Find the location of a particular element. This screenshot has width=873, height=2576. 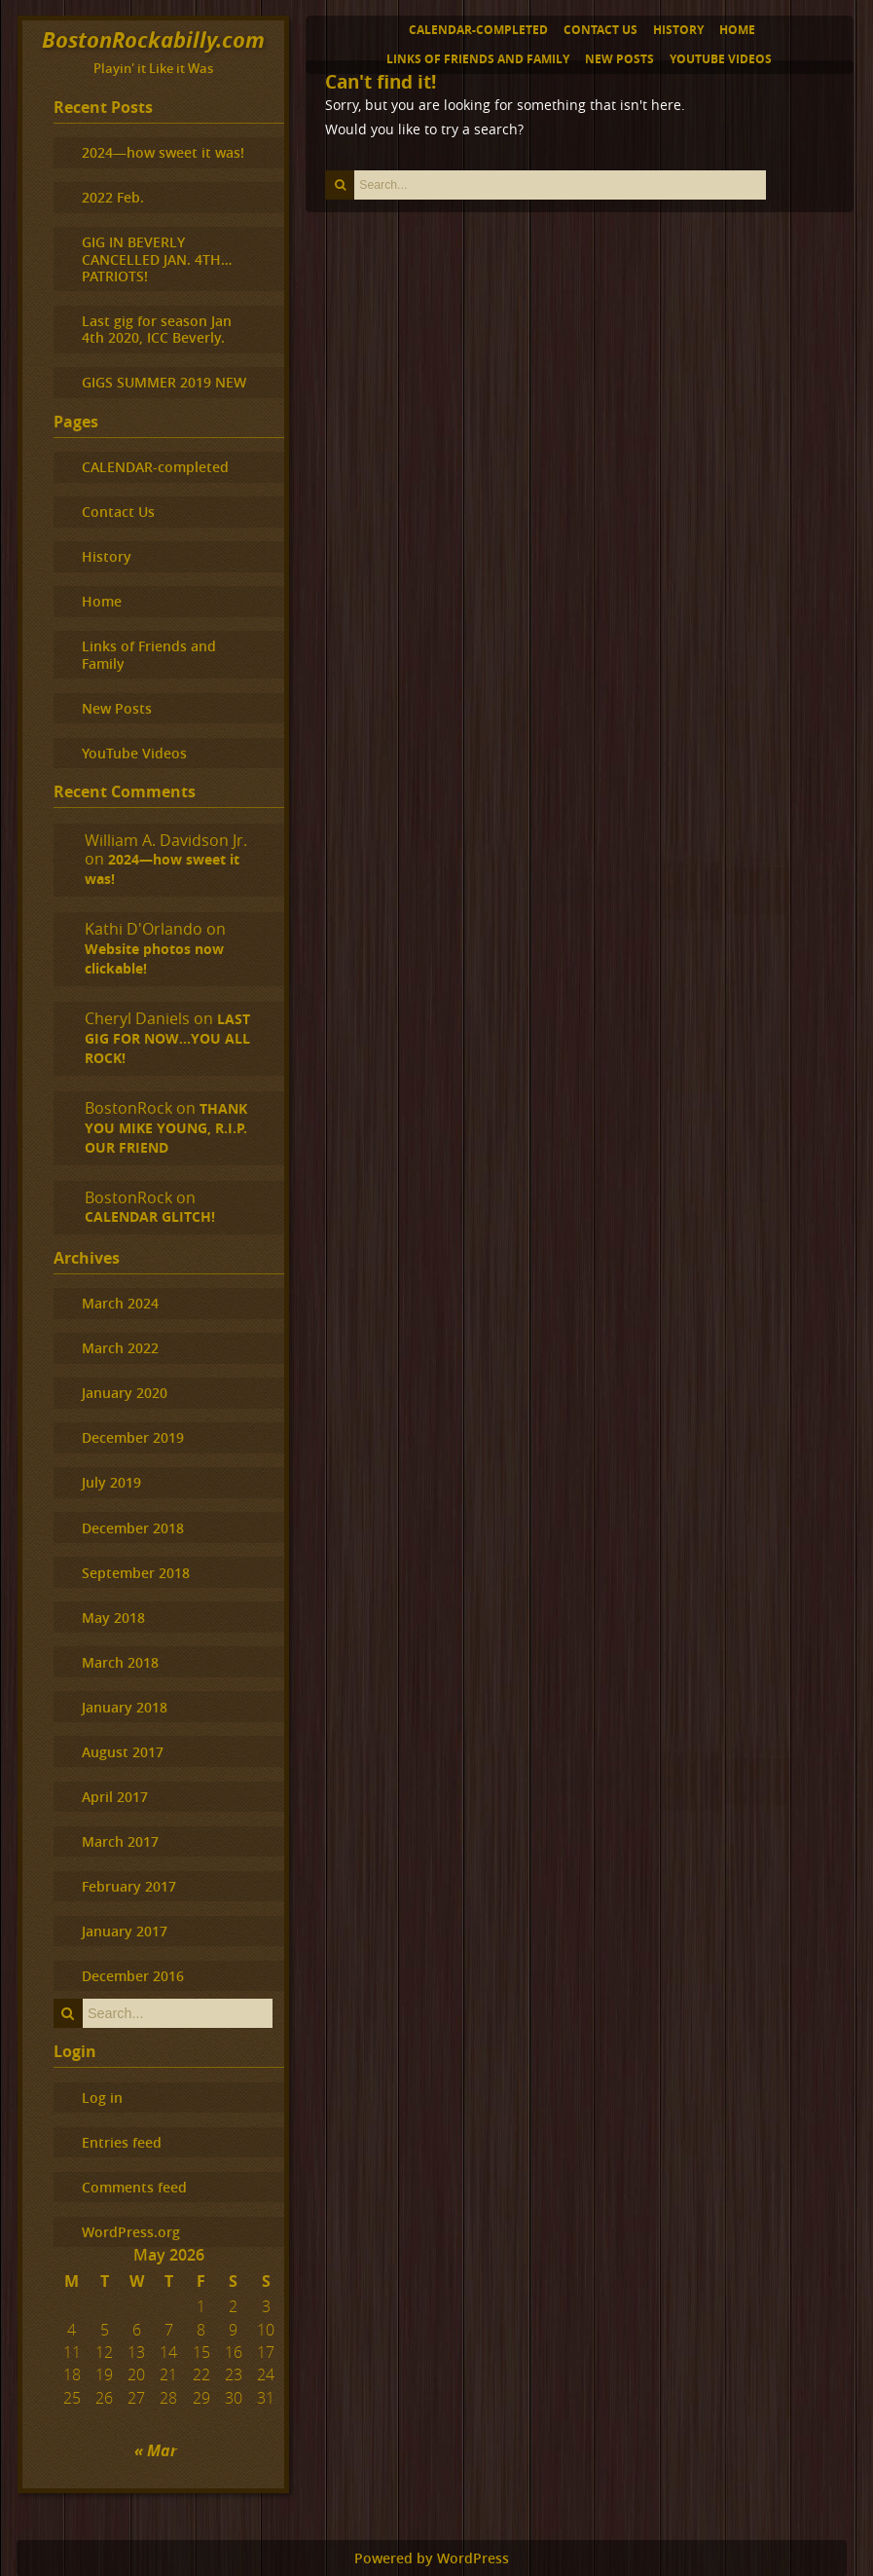

LAST GIG FOR NOW…YOU ALL ROCK! is located at coordinates (167, 1039).